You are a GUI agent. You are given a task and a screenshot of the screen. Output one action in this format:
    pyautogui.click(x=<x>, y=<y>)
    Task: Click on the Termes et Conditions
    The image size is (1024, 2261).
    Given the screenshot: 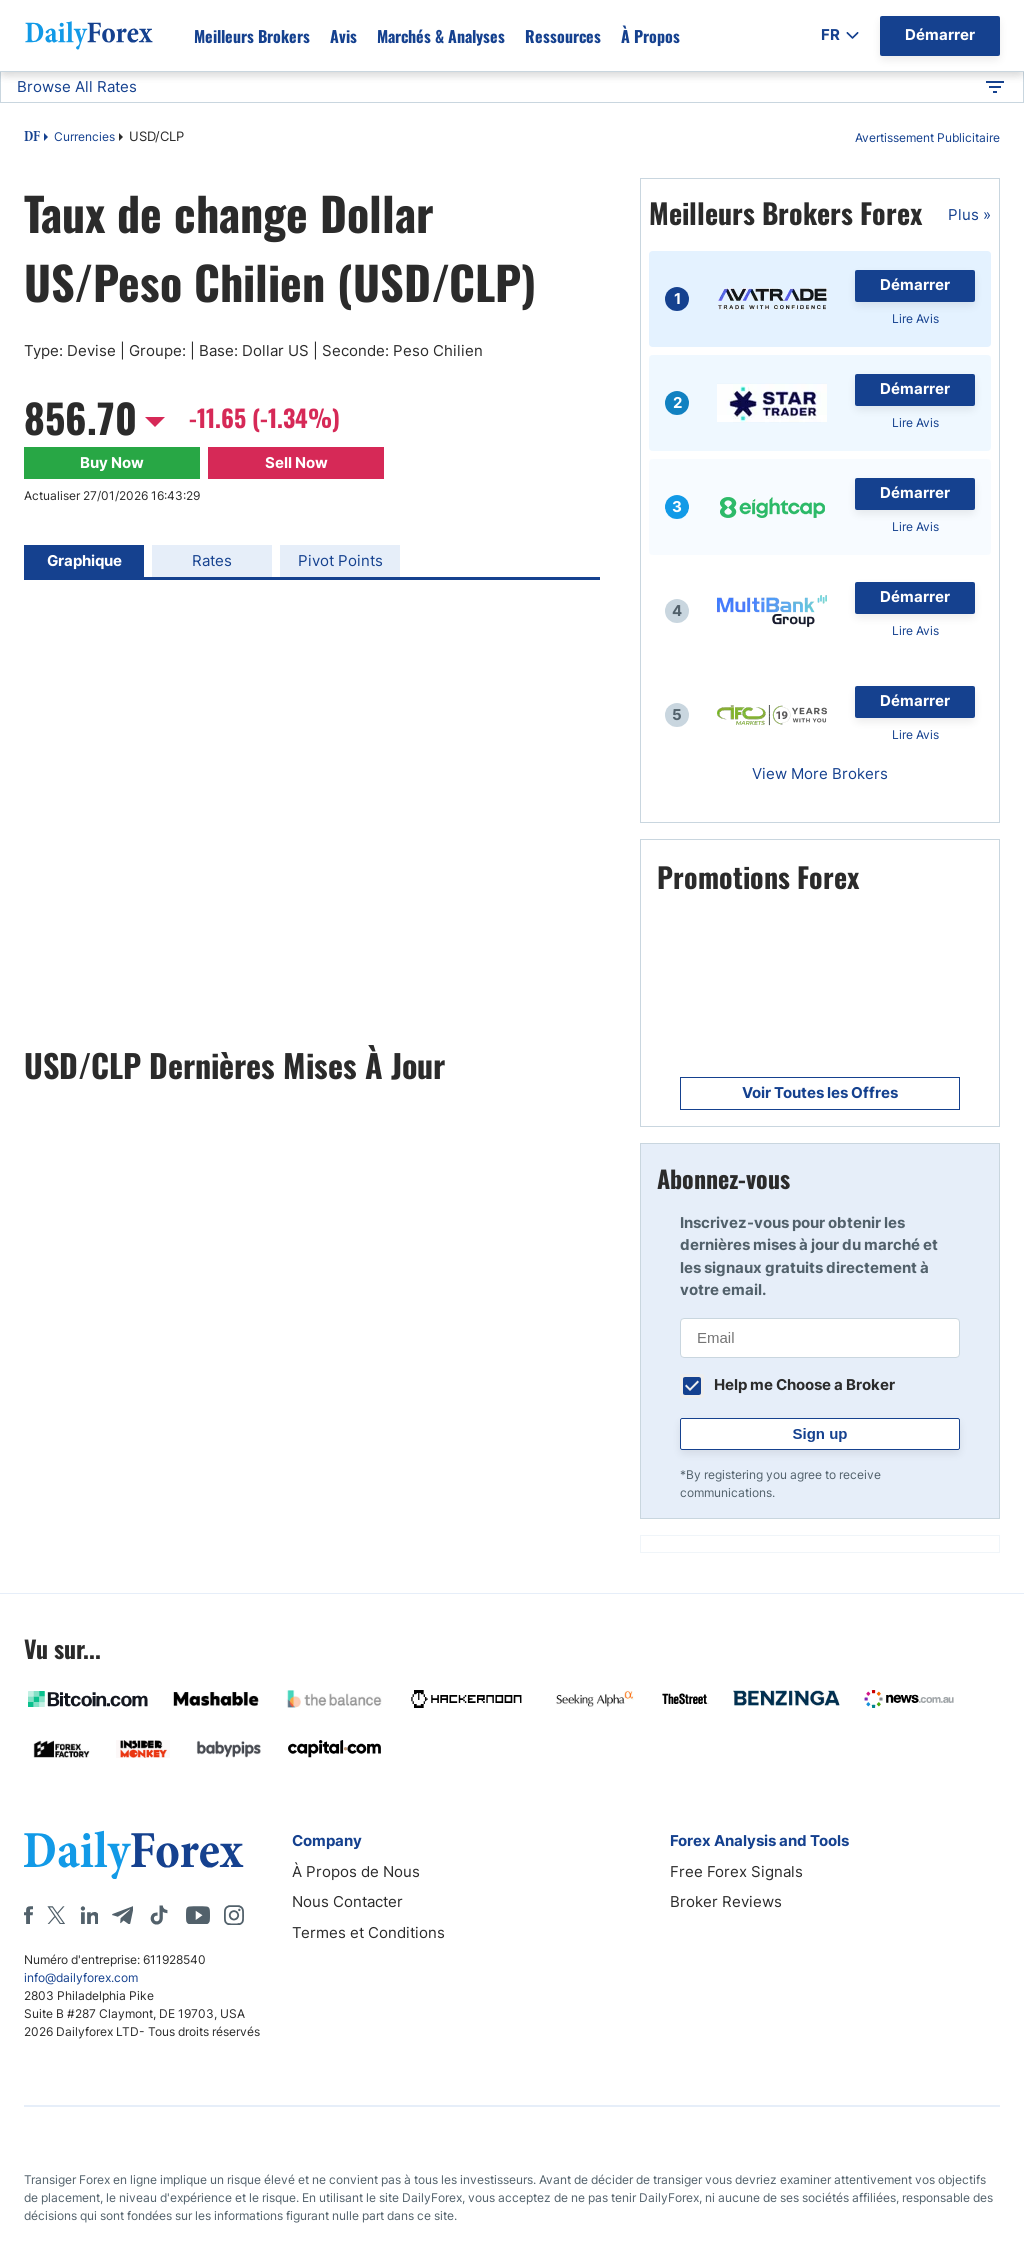 What is the action you would take?
    pyautogui.click(x=368, y=1932)
    